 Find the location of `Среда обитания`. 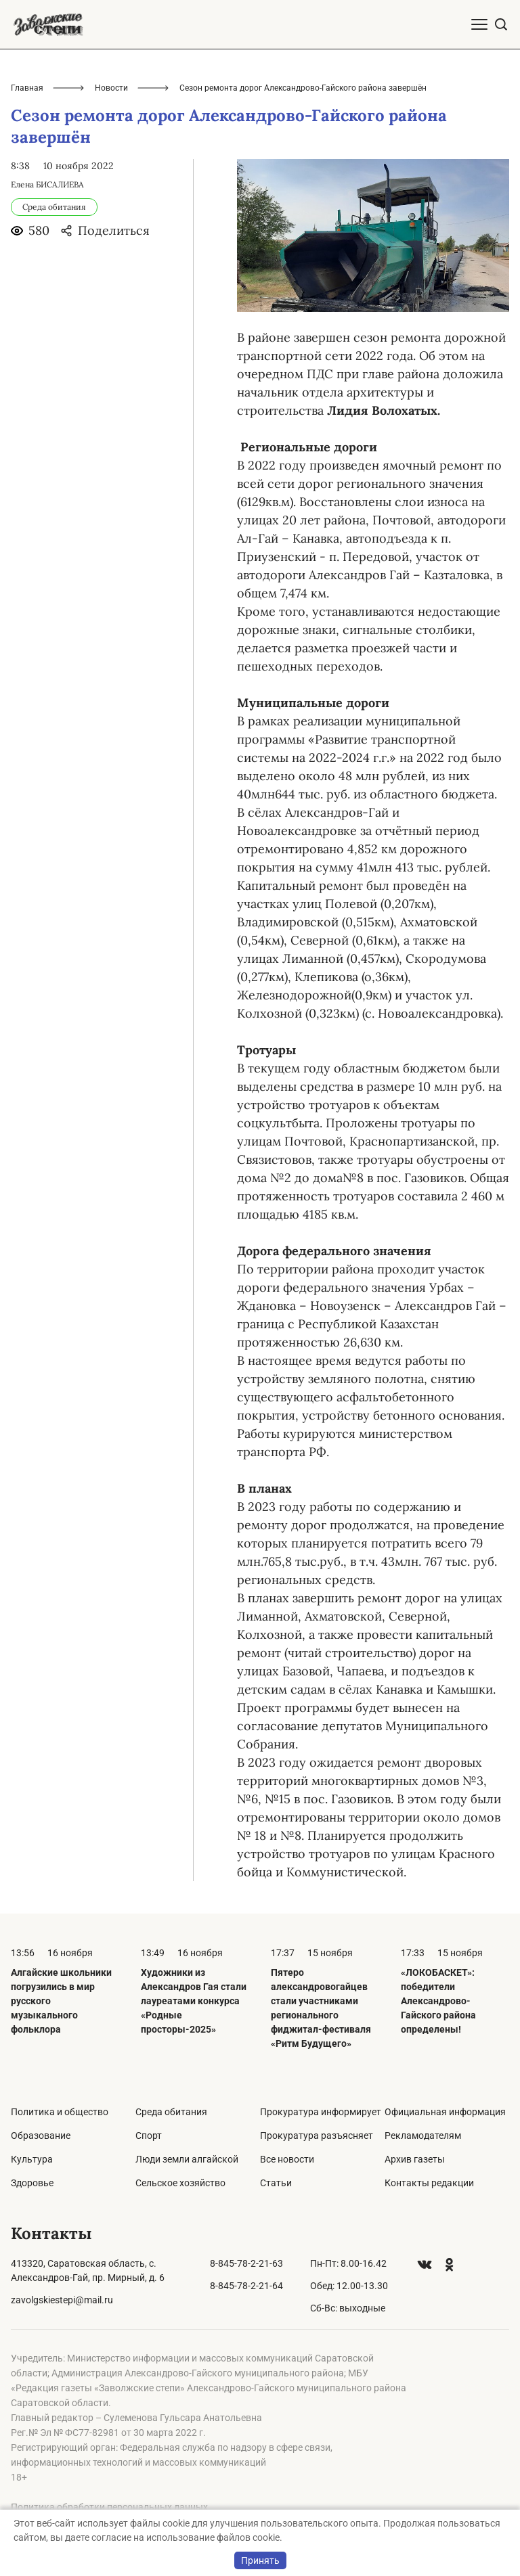

Среда обитания is located at coordinates (171, 2111).